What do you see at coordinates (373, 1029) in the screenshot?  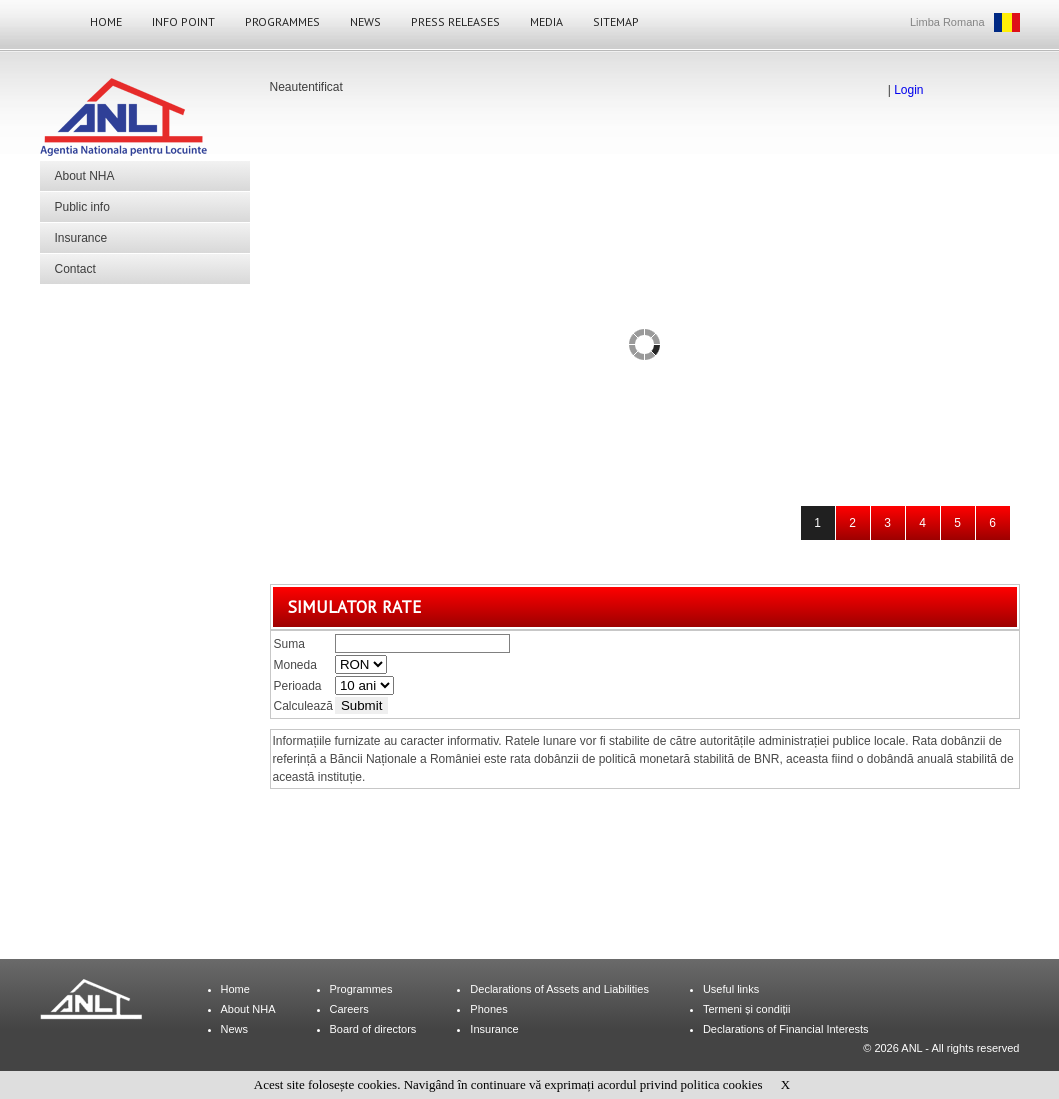 I see `Board of directors` at bounding box center [373, 1029].